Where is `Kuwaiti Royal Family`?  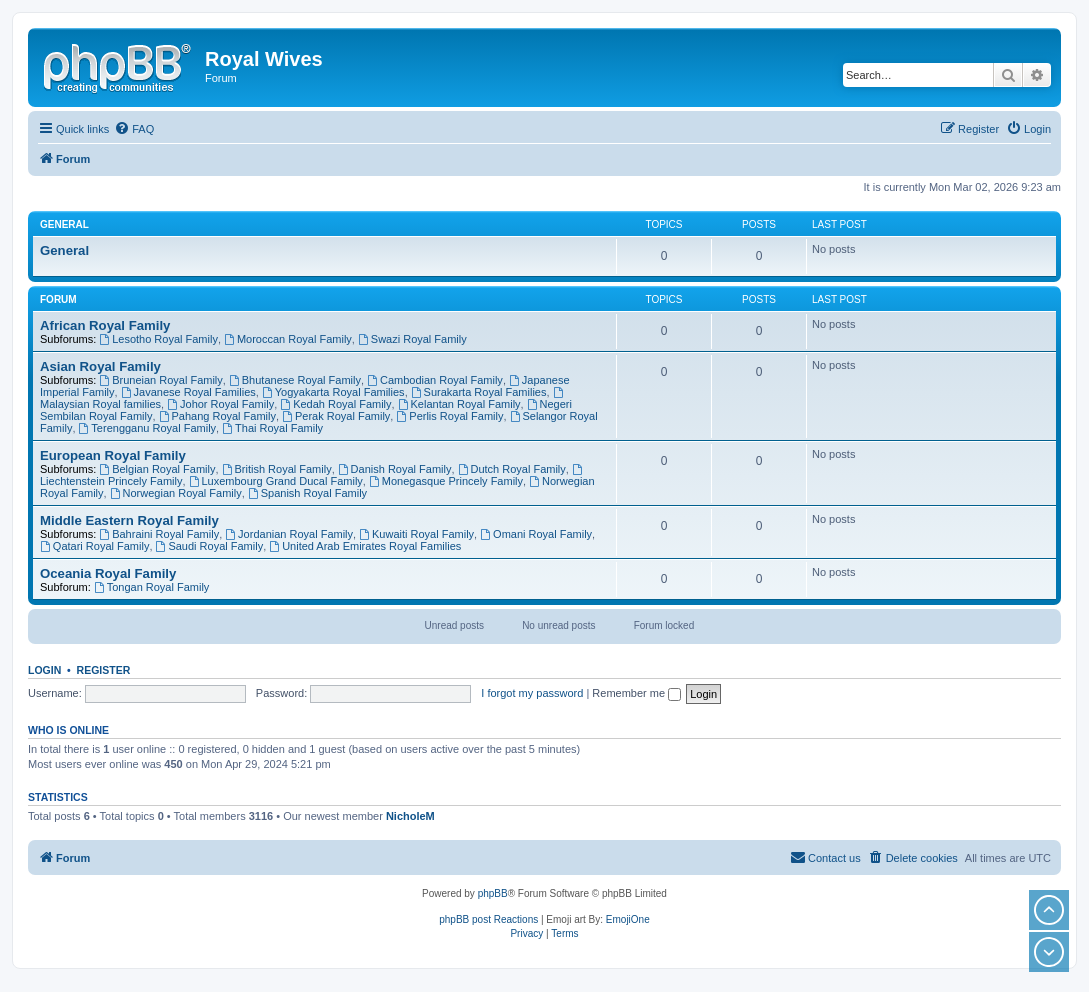 Kuwaiti Royal Family is located at coordinates (416, 534).